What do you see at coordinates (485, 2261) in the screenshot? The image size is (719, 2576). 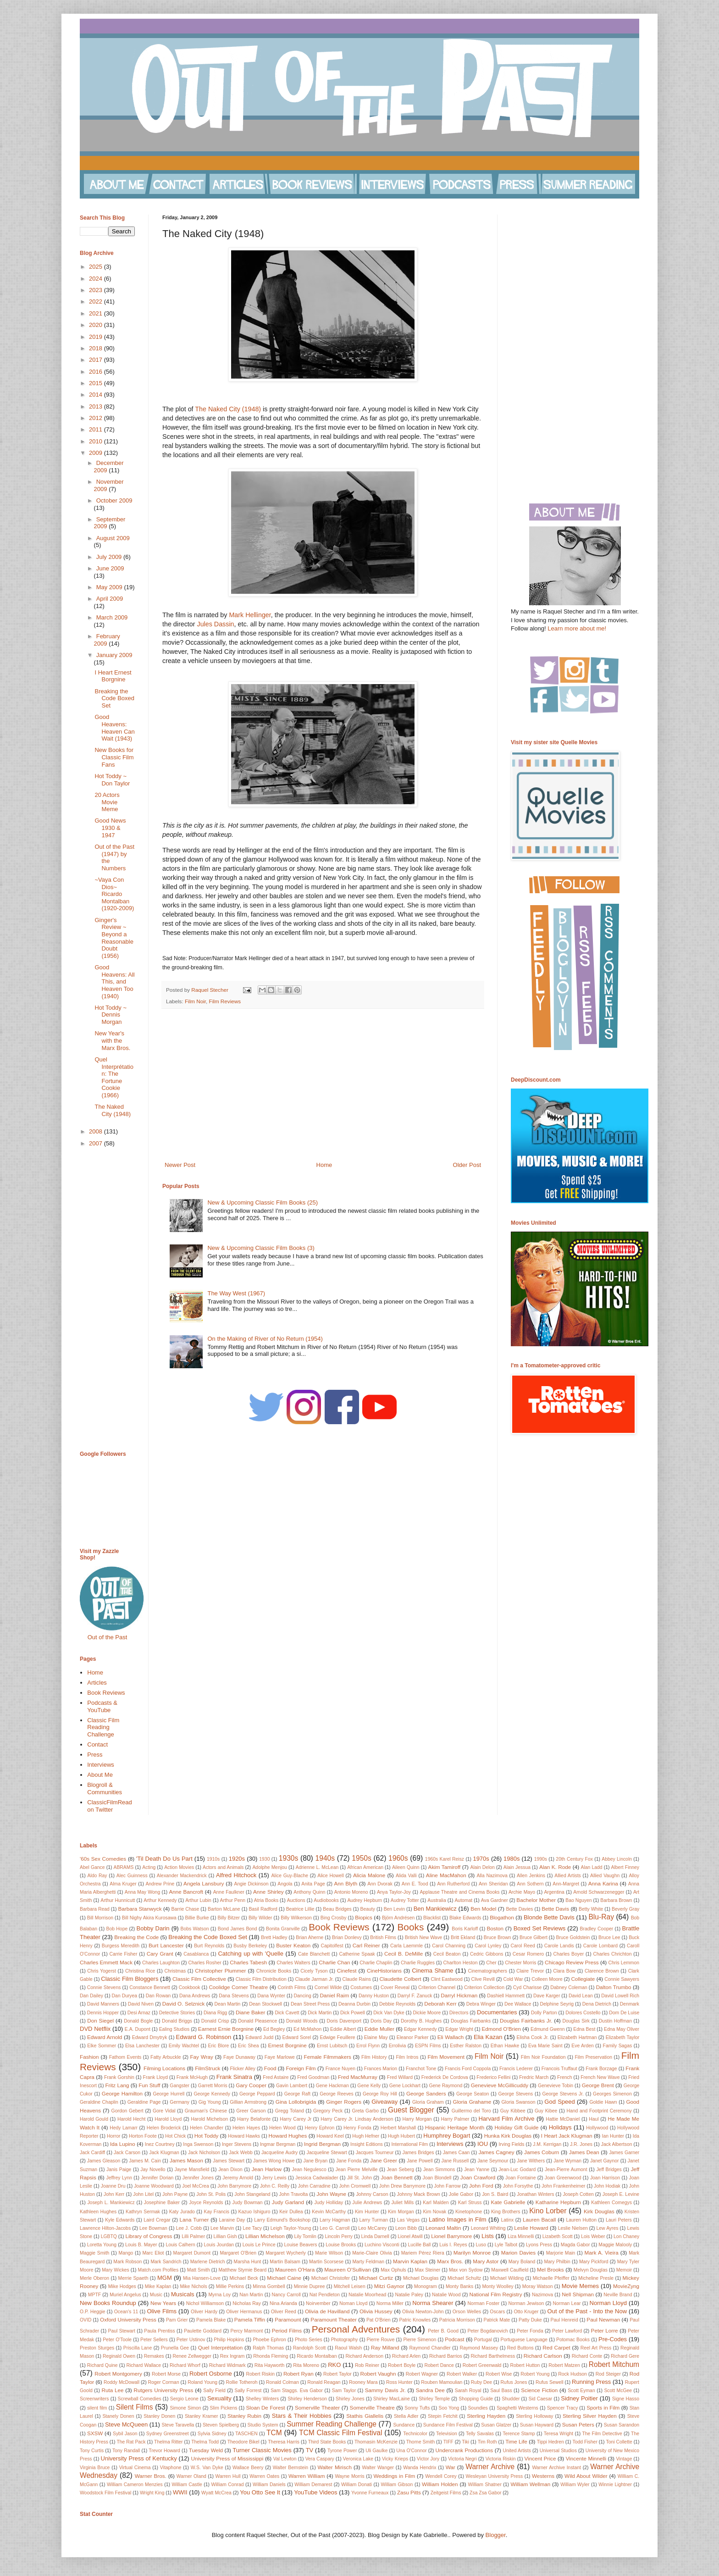 I see `Mary Astor` at bounding box center [485, 2261].